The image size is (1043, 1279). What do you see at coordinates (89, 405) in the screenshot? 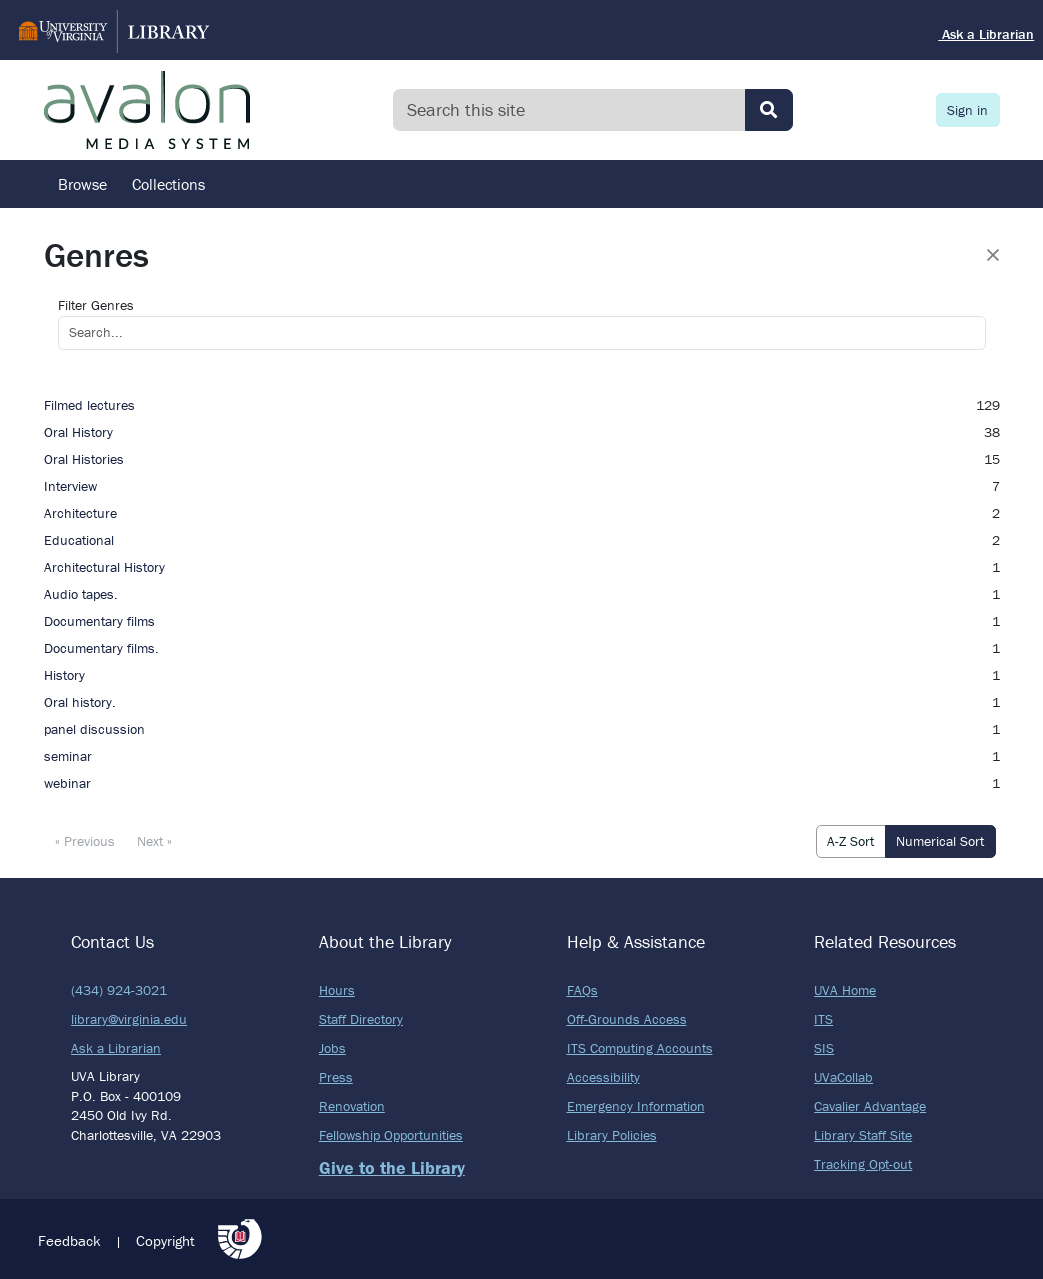
I see `Filmed lectures` at bounding box center [89, 405].